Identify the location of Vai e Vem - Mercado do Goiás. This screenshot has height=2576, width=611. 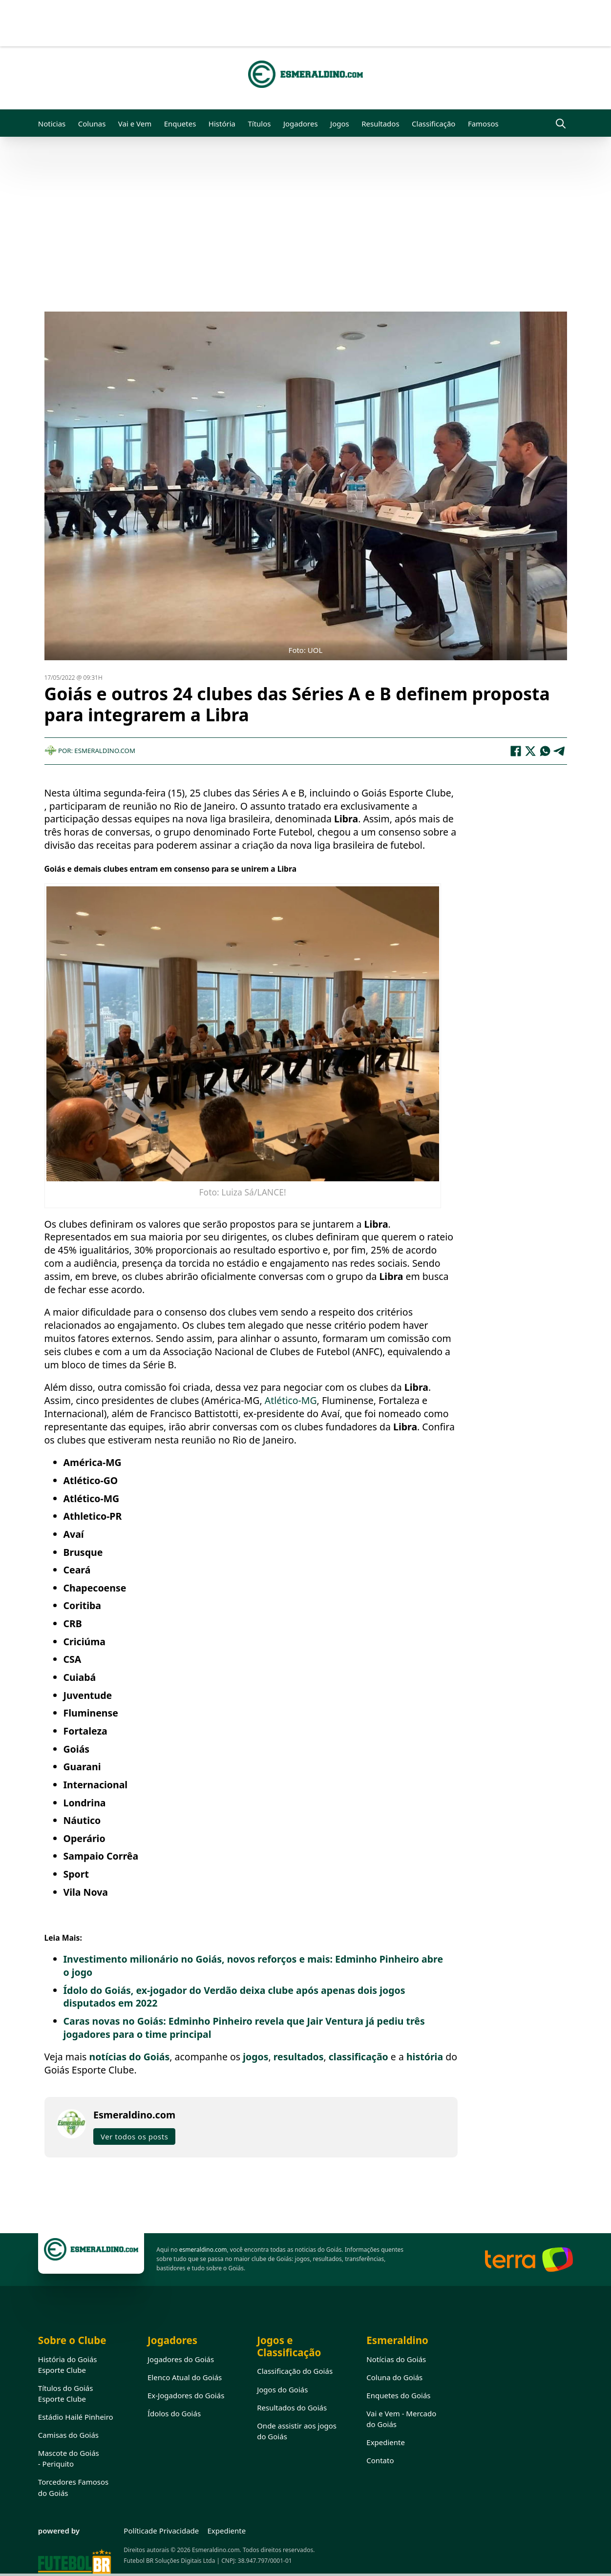
(401, 2418).